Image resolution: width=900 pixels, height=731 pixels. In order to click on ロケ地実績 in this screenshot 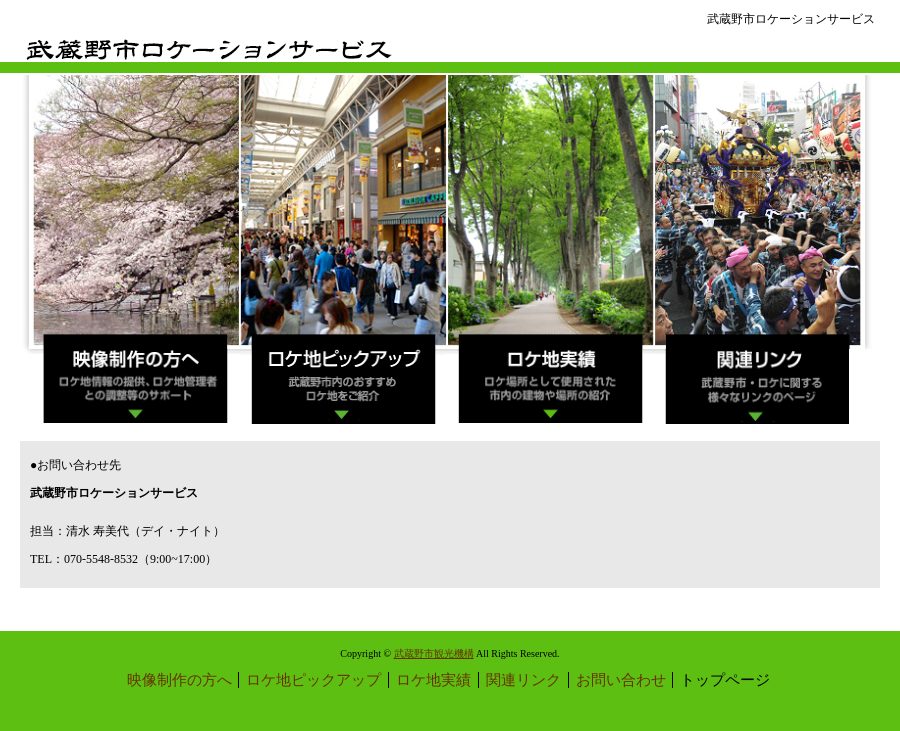, I will do `click(433, 680)`.